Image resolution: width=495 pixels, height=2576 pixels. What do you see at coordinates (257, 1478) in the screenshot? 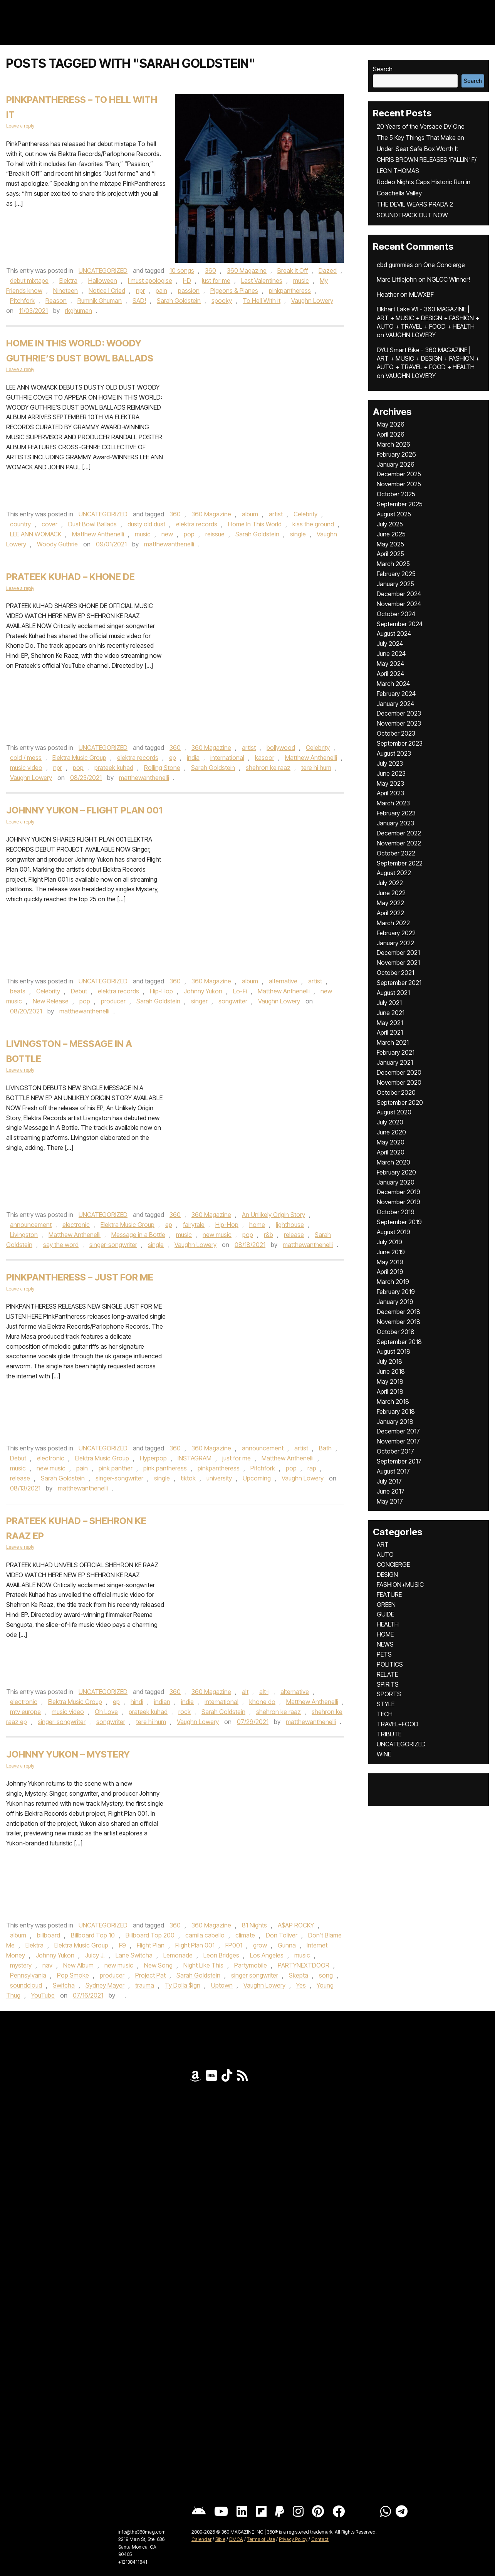
I see `Upcoming` at bounding box center [257, 1478].